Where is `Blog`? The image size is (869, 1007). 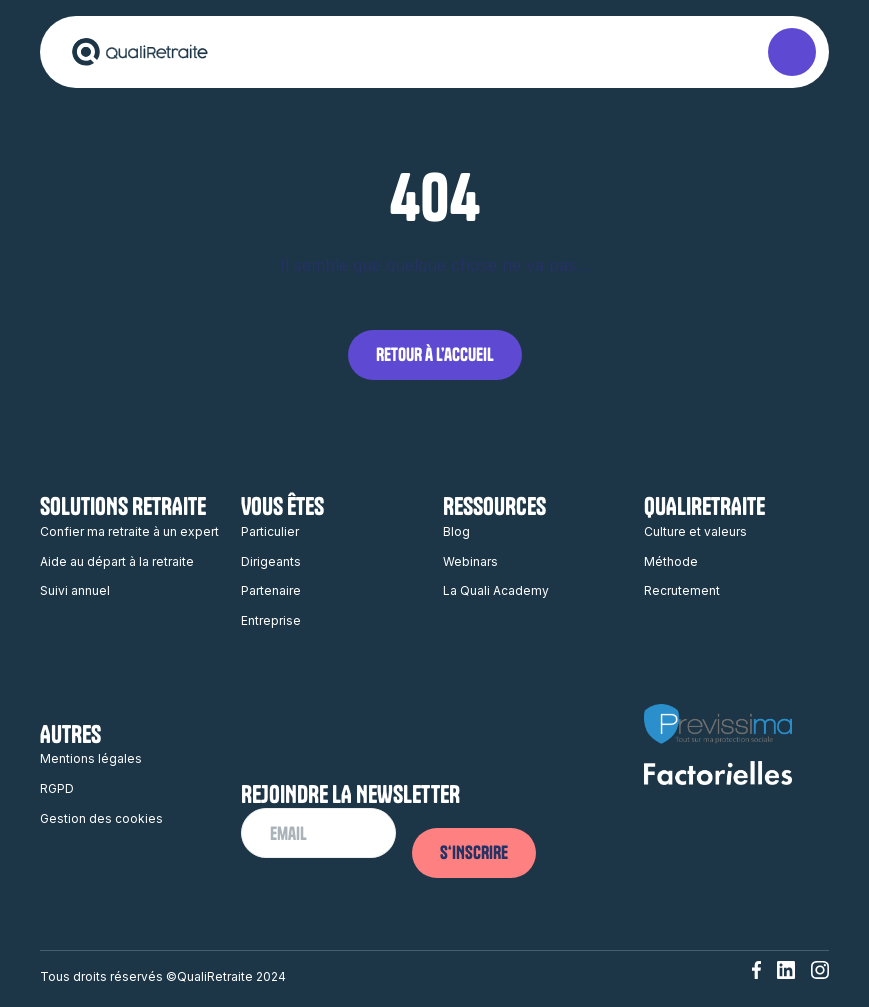 Blog is located at coordinates (456, 531).